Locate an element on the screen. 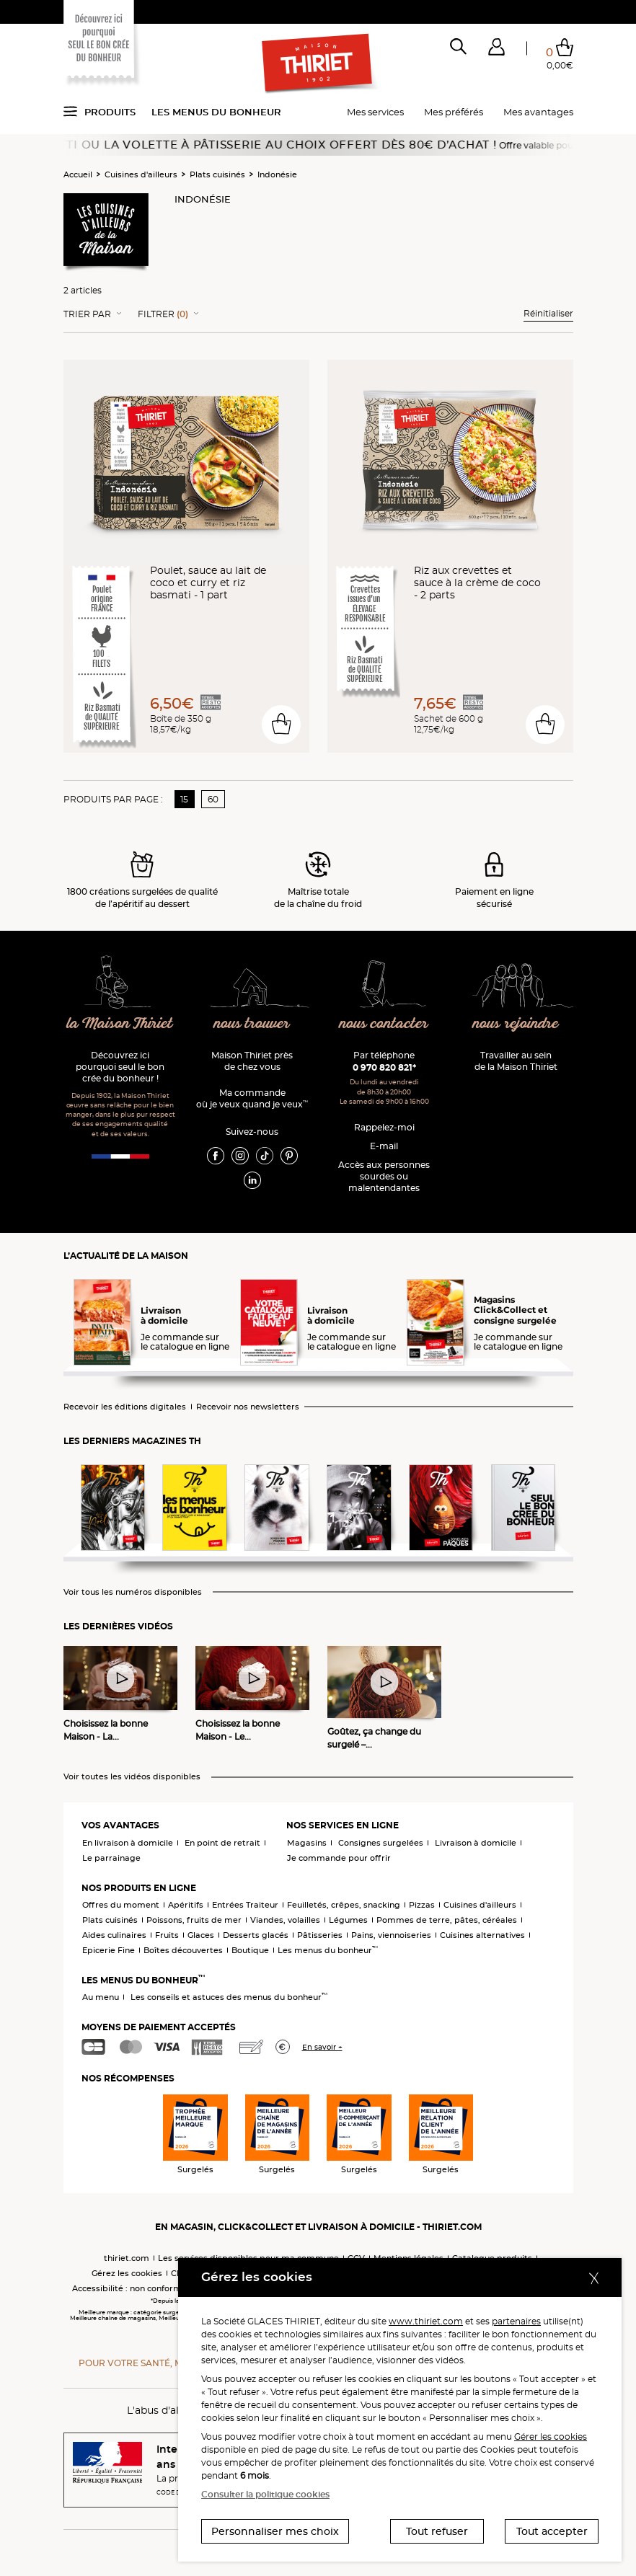  Au menu is located at coordinates (100, 1997).